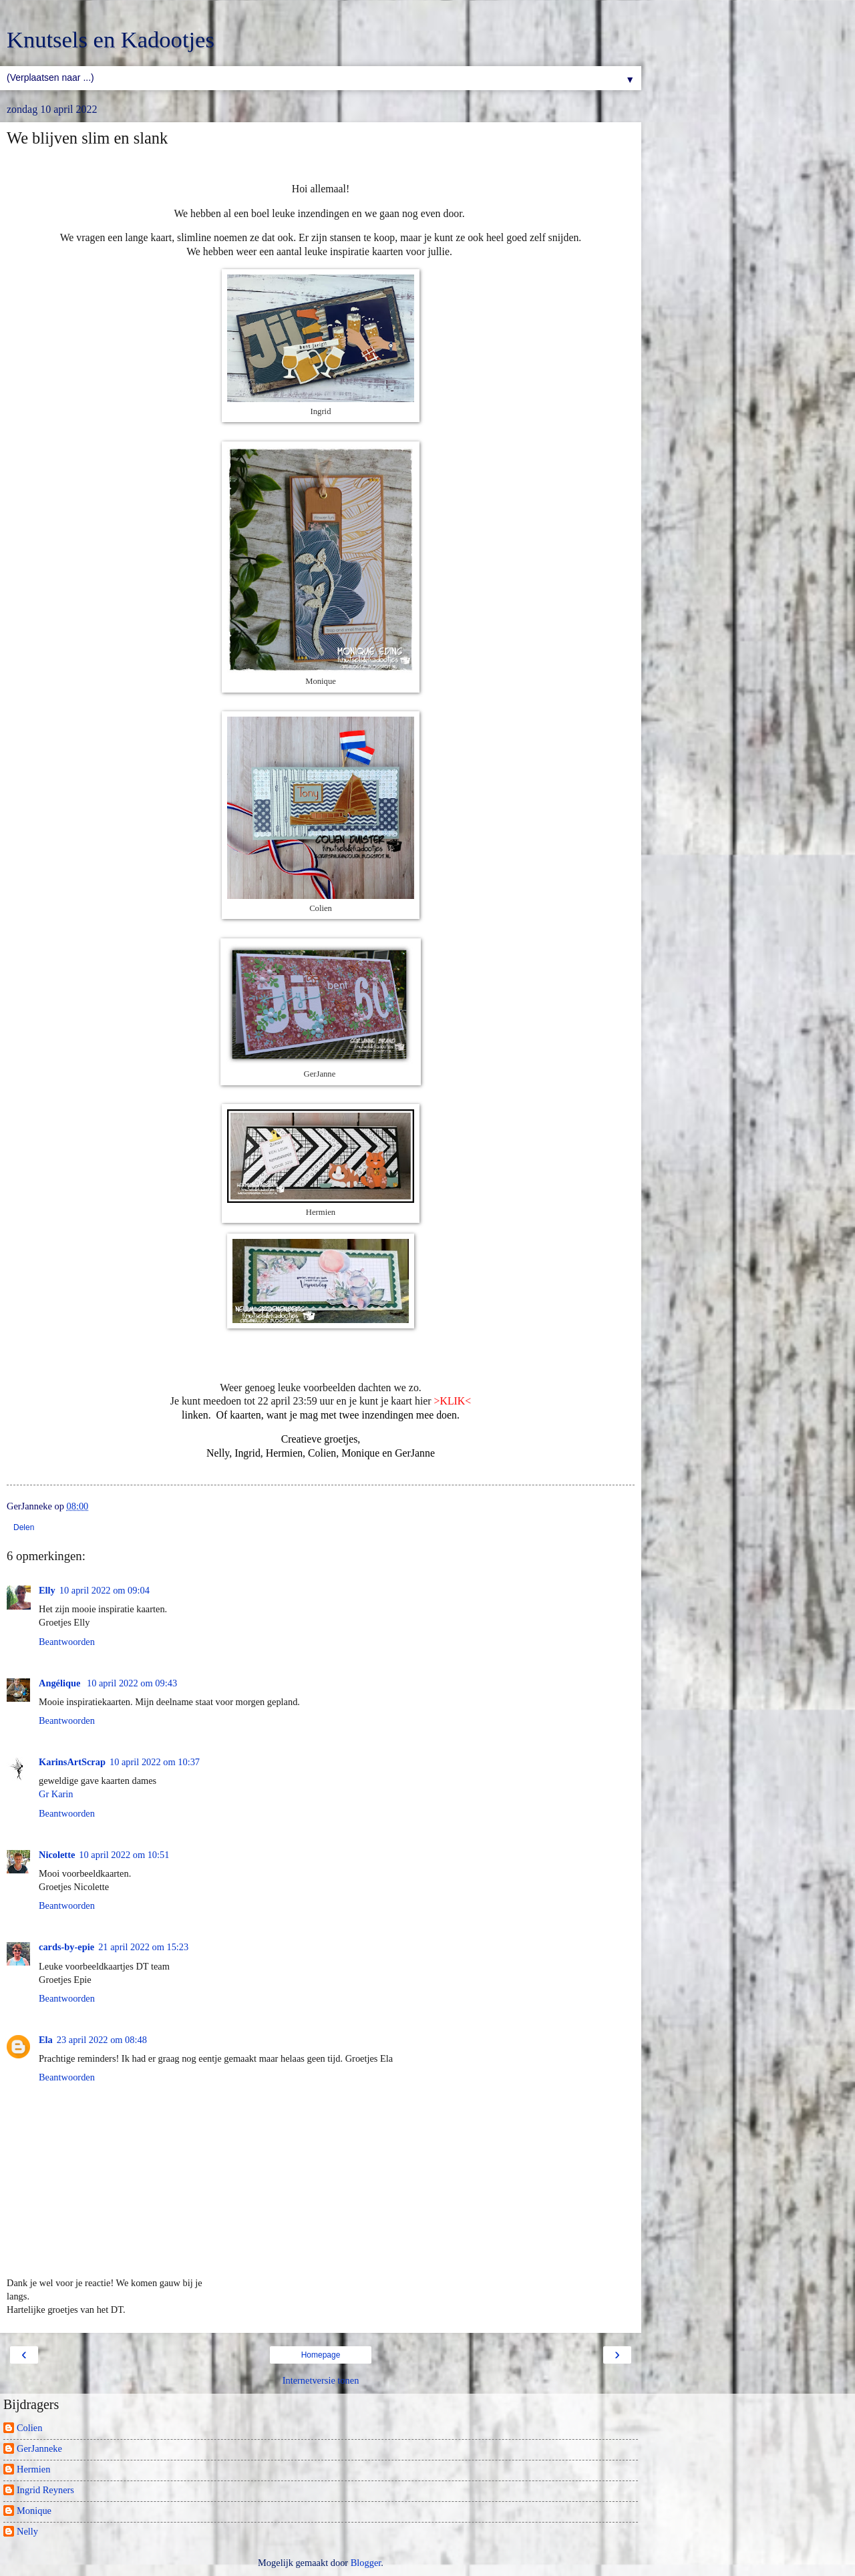 The width and height of the screenshot is (855, 2576). What do you see at coordinates (104, 1590) in the screenshot?
I see `10 april 2022 om 09:04` at bounding box center [104, 1590].